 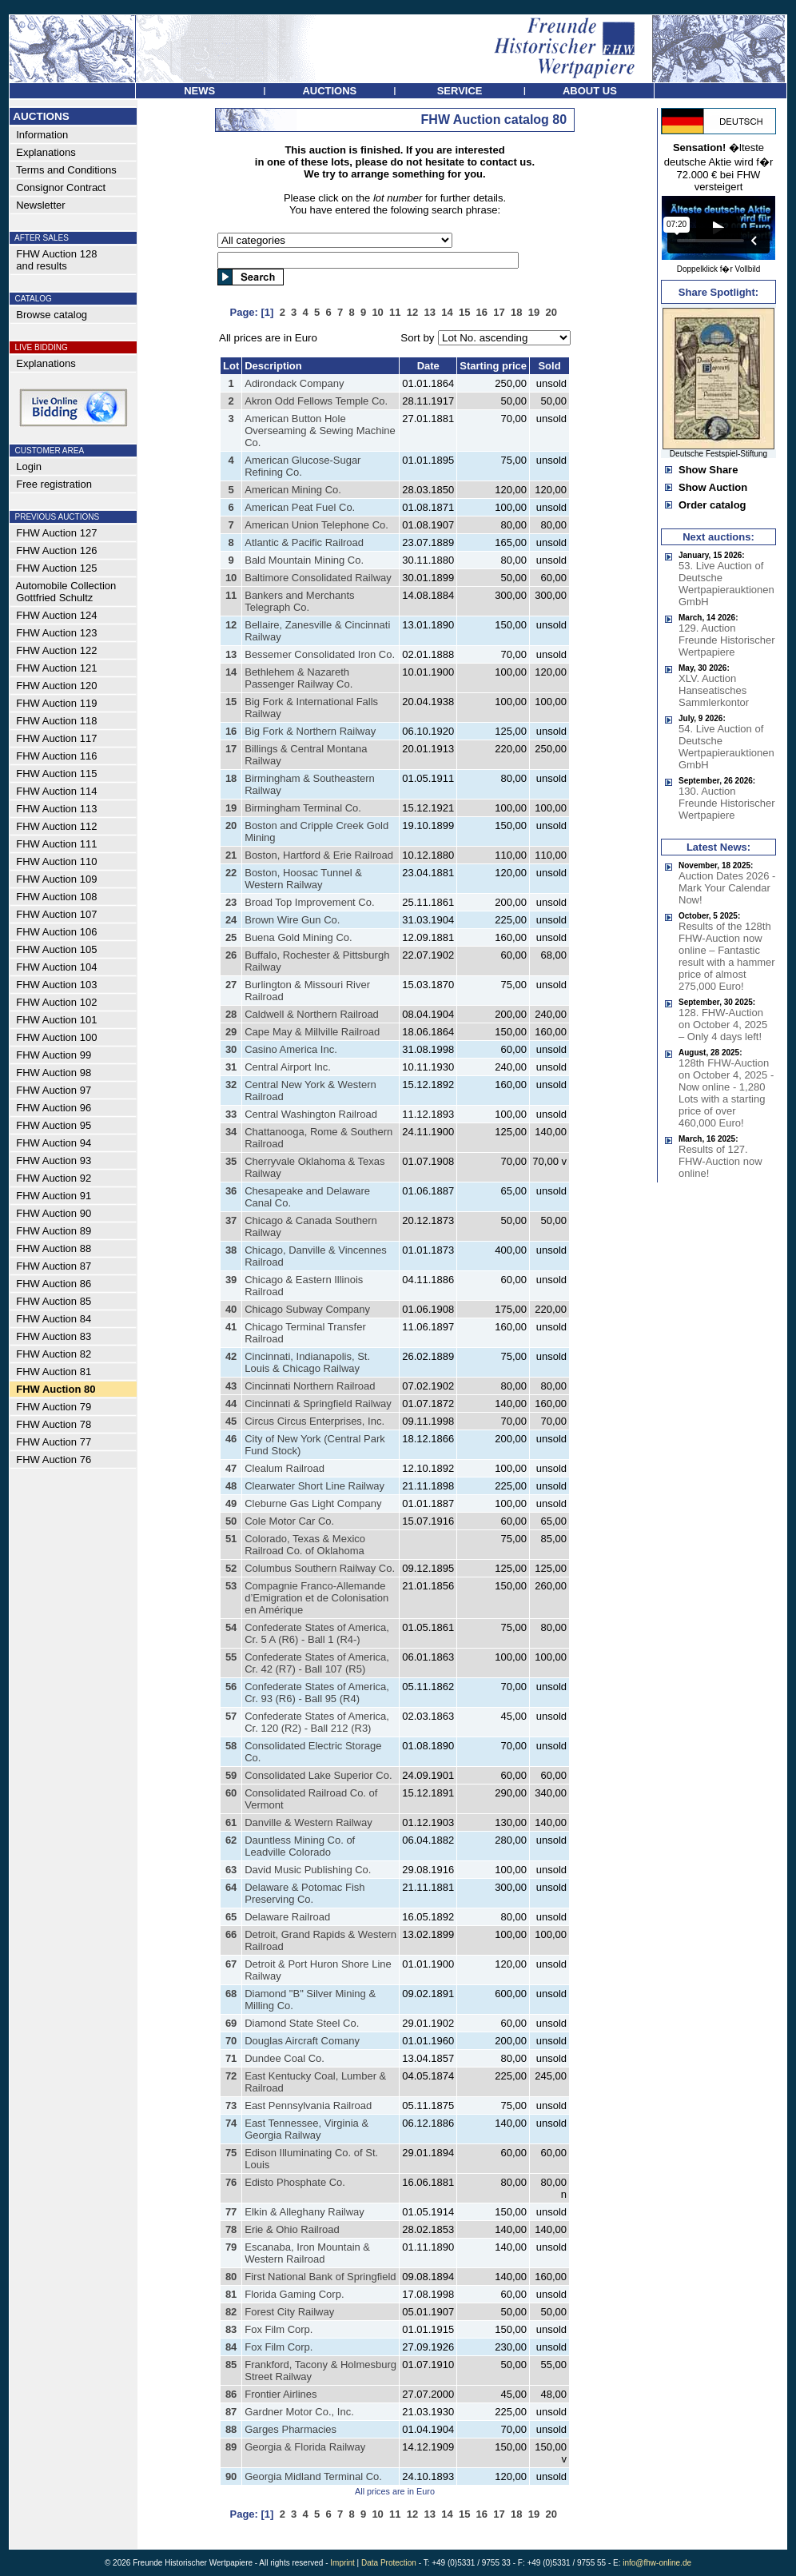 What do you see at coordinates (231, 2041) in the screenshot?
I see `70` at bounding box center [231, 2041].